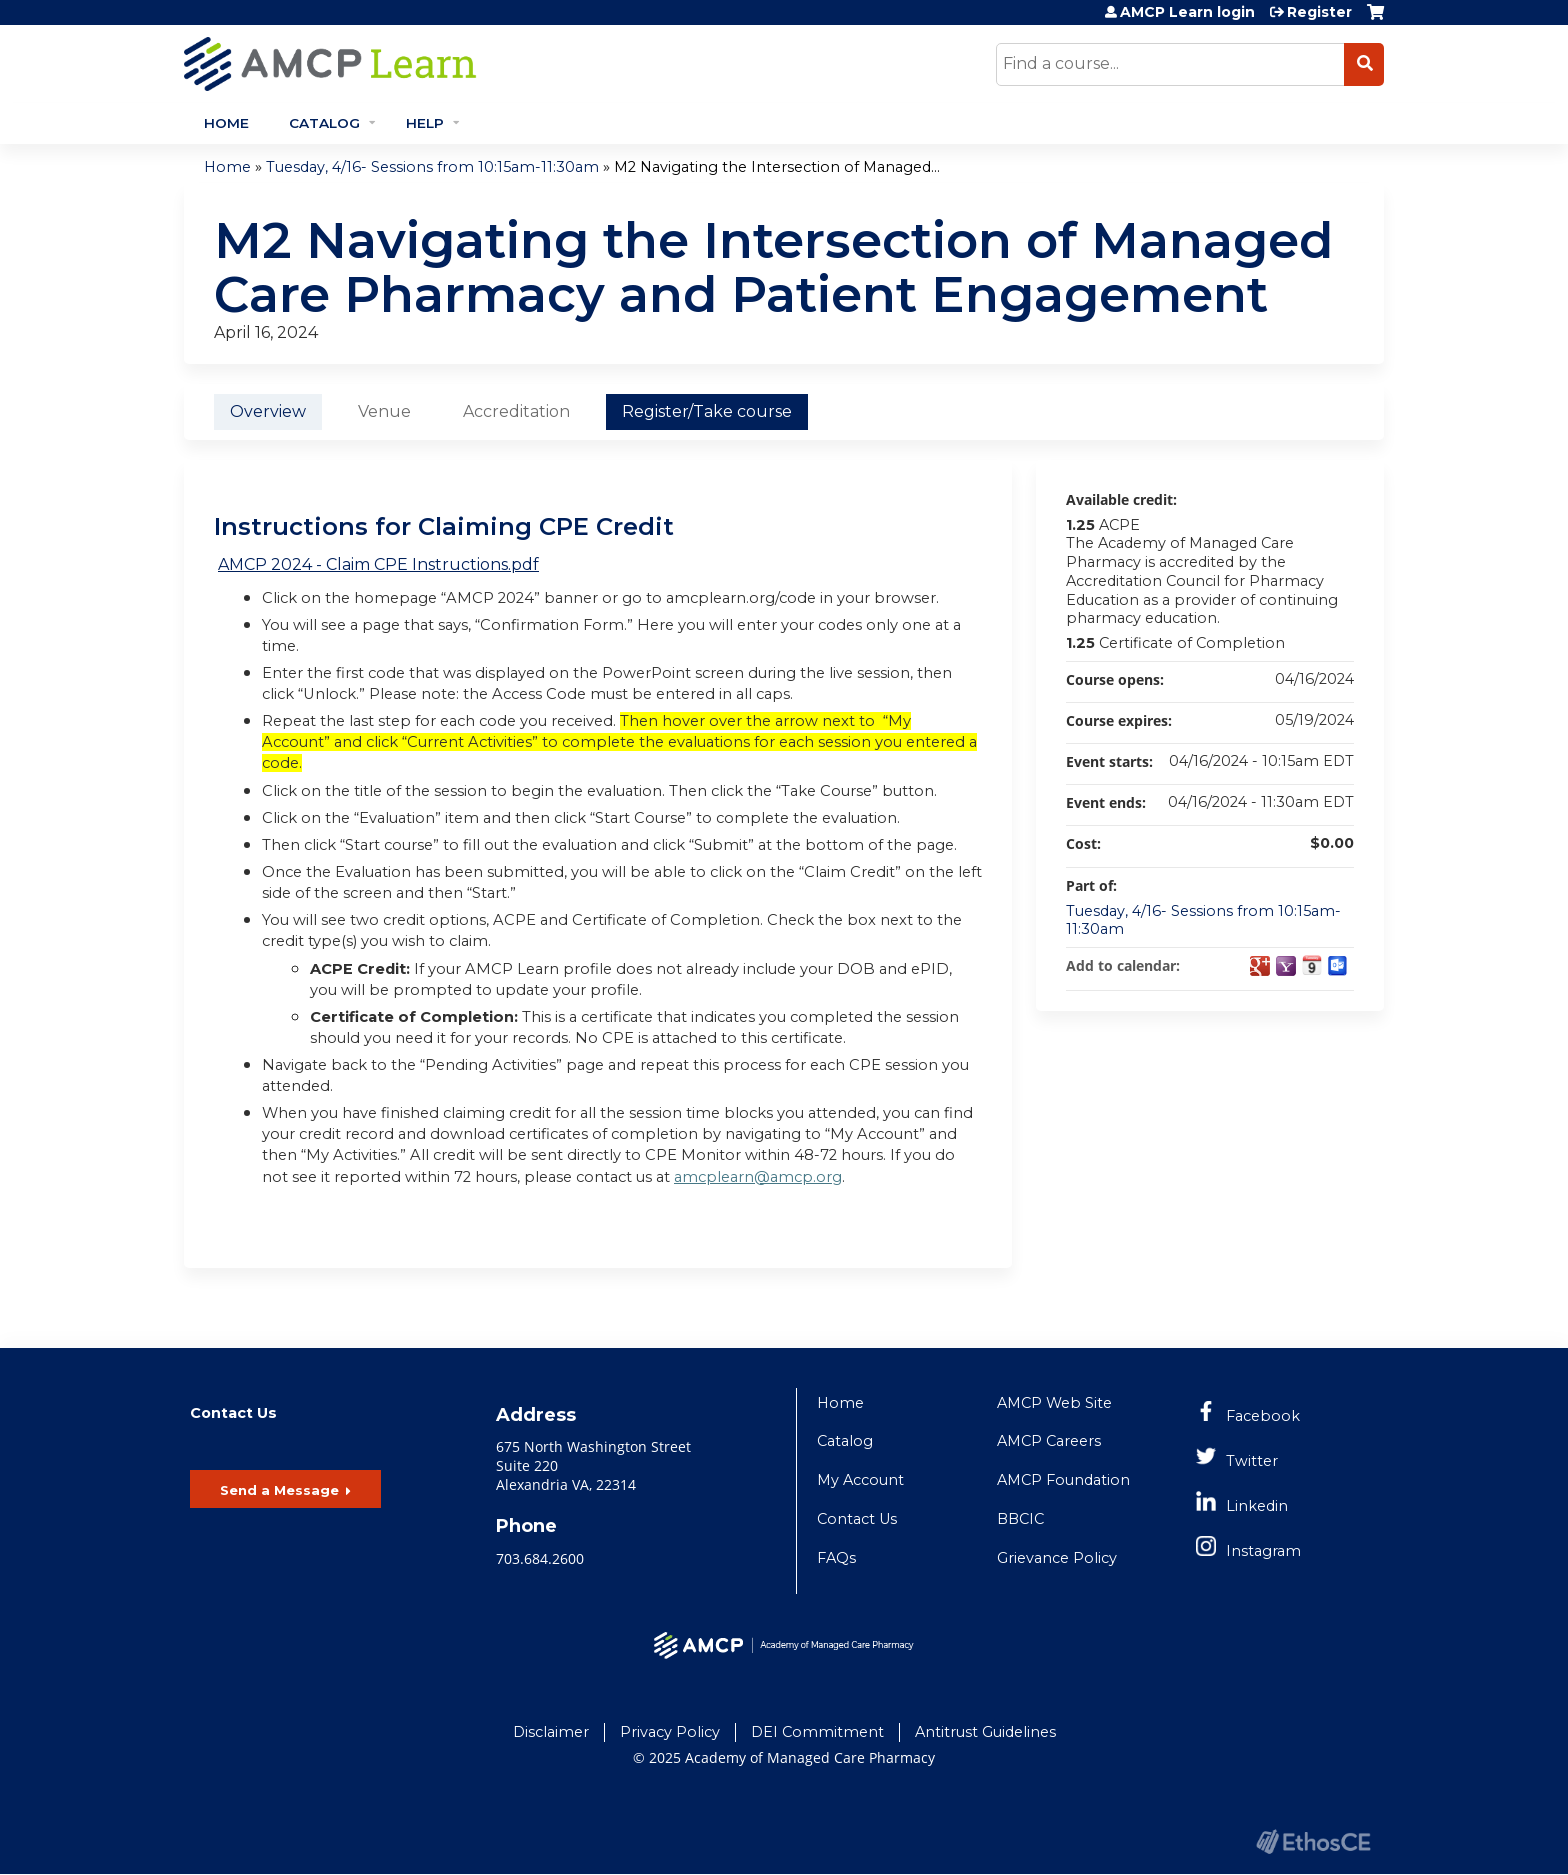  I want to click on Add to iCalendar, so click(1312, 965).